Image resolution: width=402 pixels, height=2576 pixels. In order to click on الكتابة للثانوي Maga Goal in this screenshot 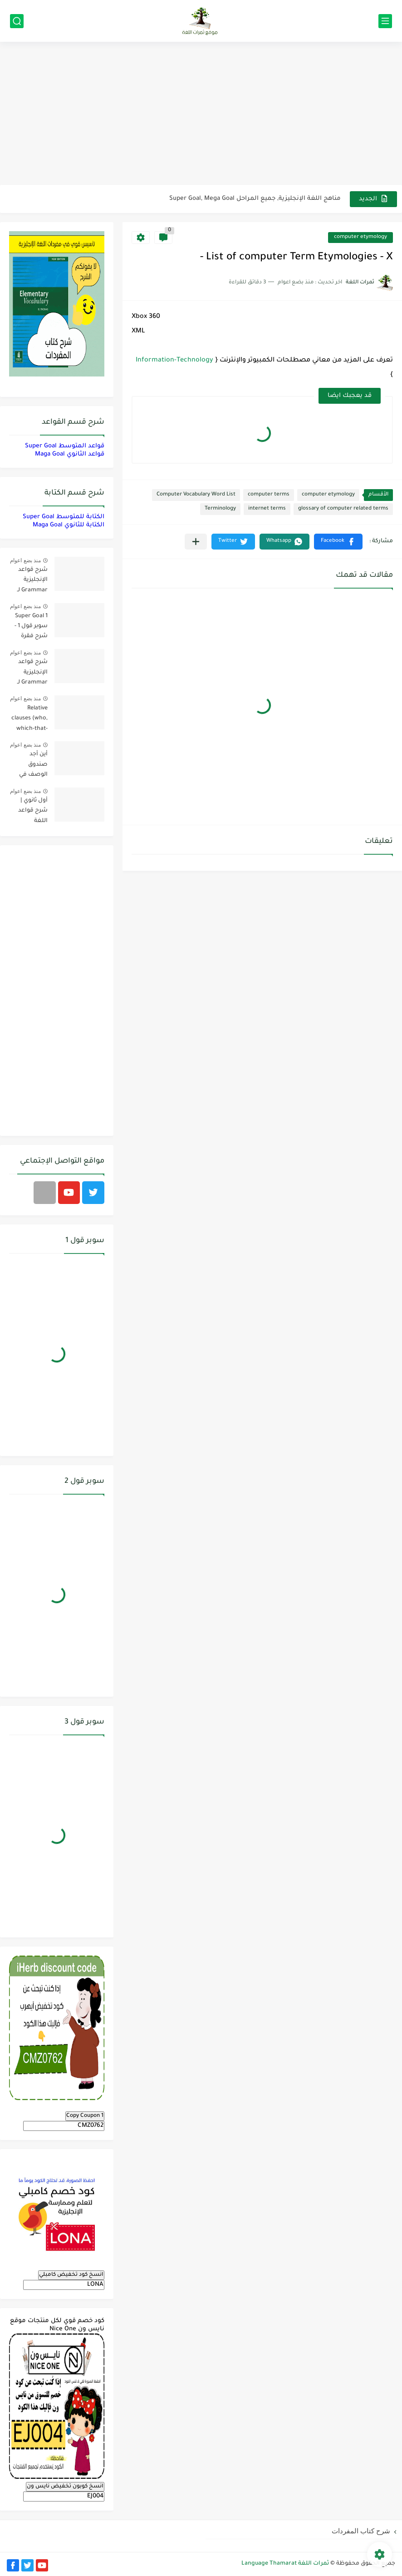, I will do `click(68, 525)`.